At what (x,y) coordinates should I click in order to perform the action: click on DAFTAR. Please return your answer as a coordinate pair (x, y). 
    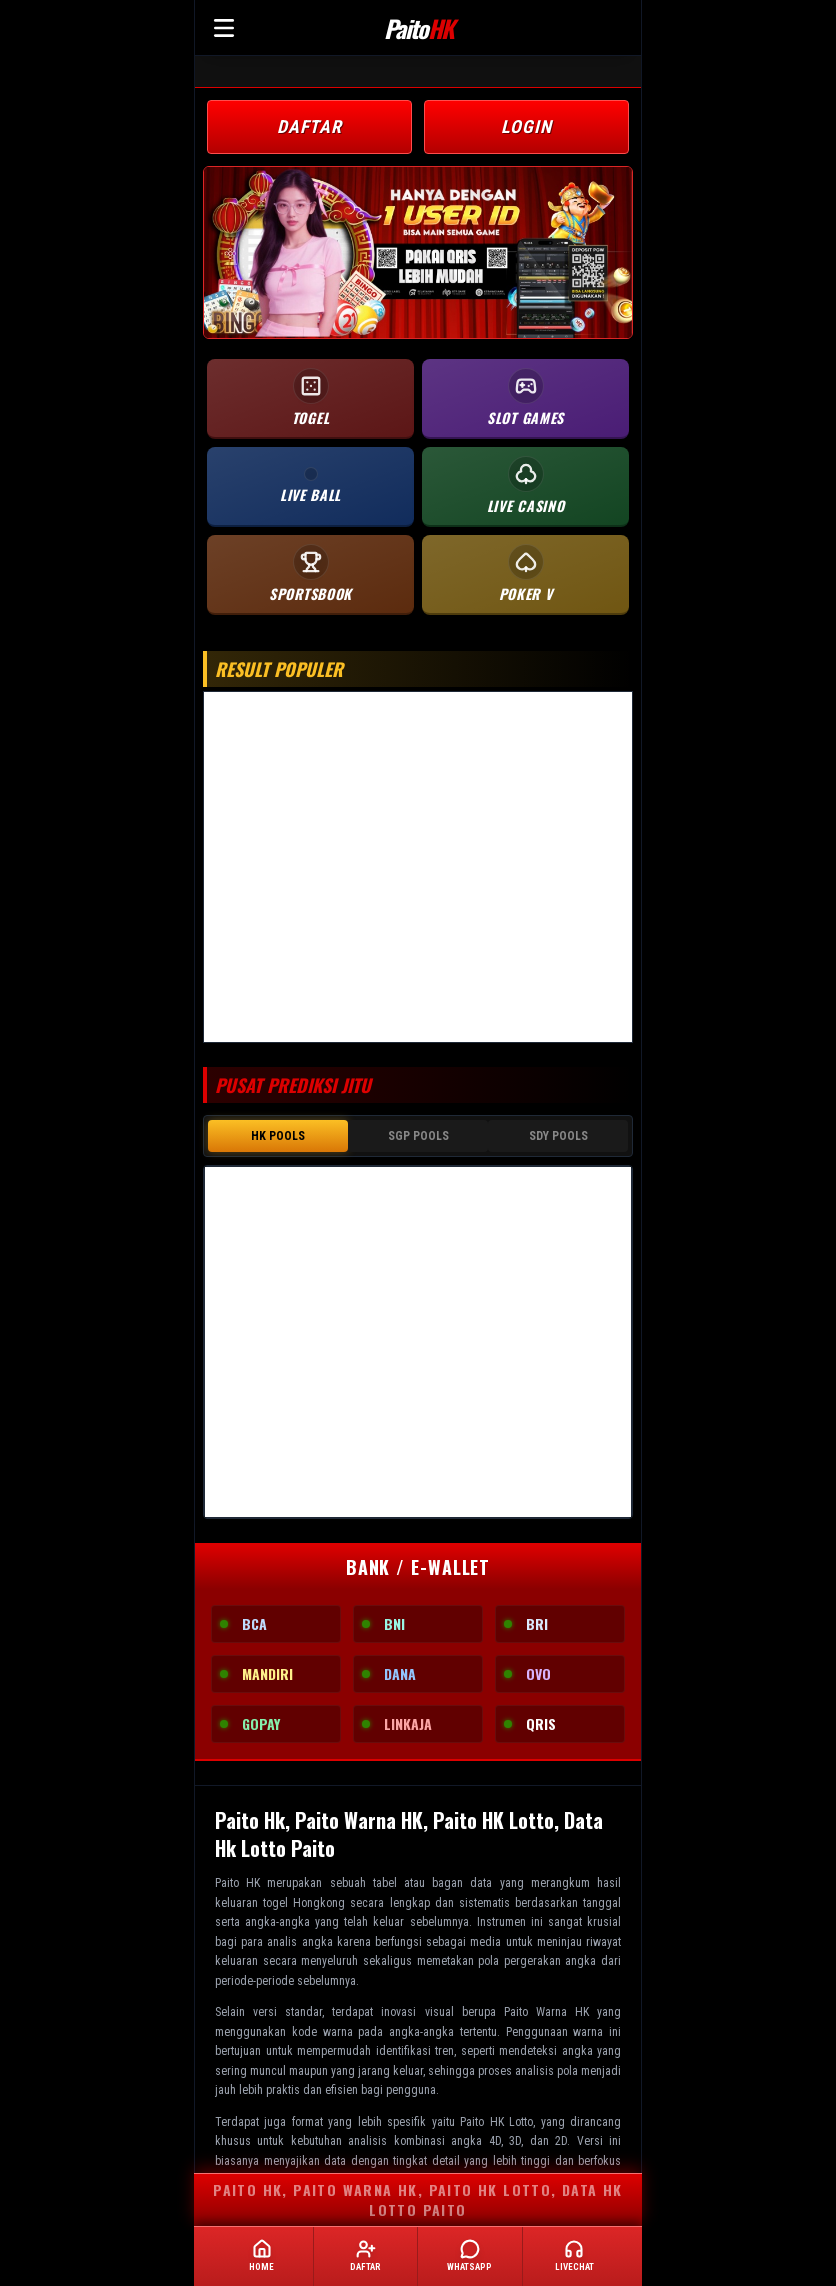
    Looking at the image, I should click on (309, 126).